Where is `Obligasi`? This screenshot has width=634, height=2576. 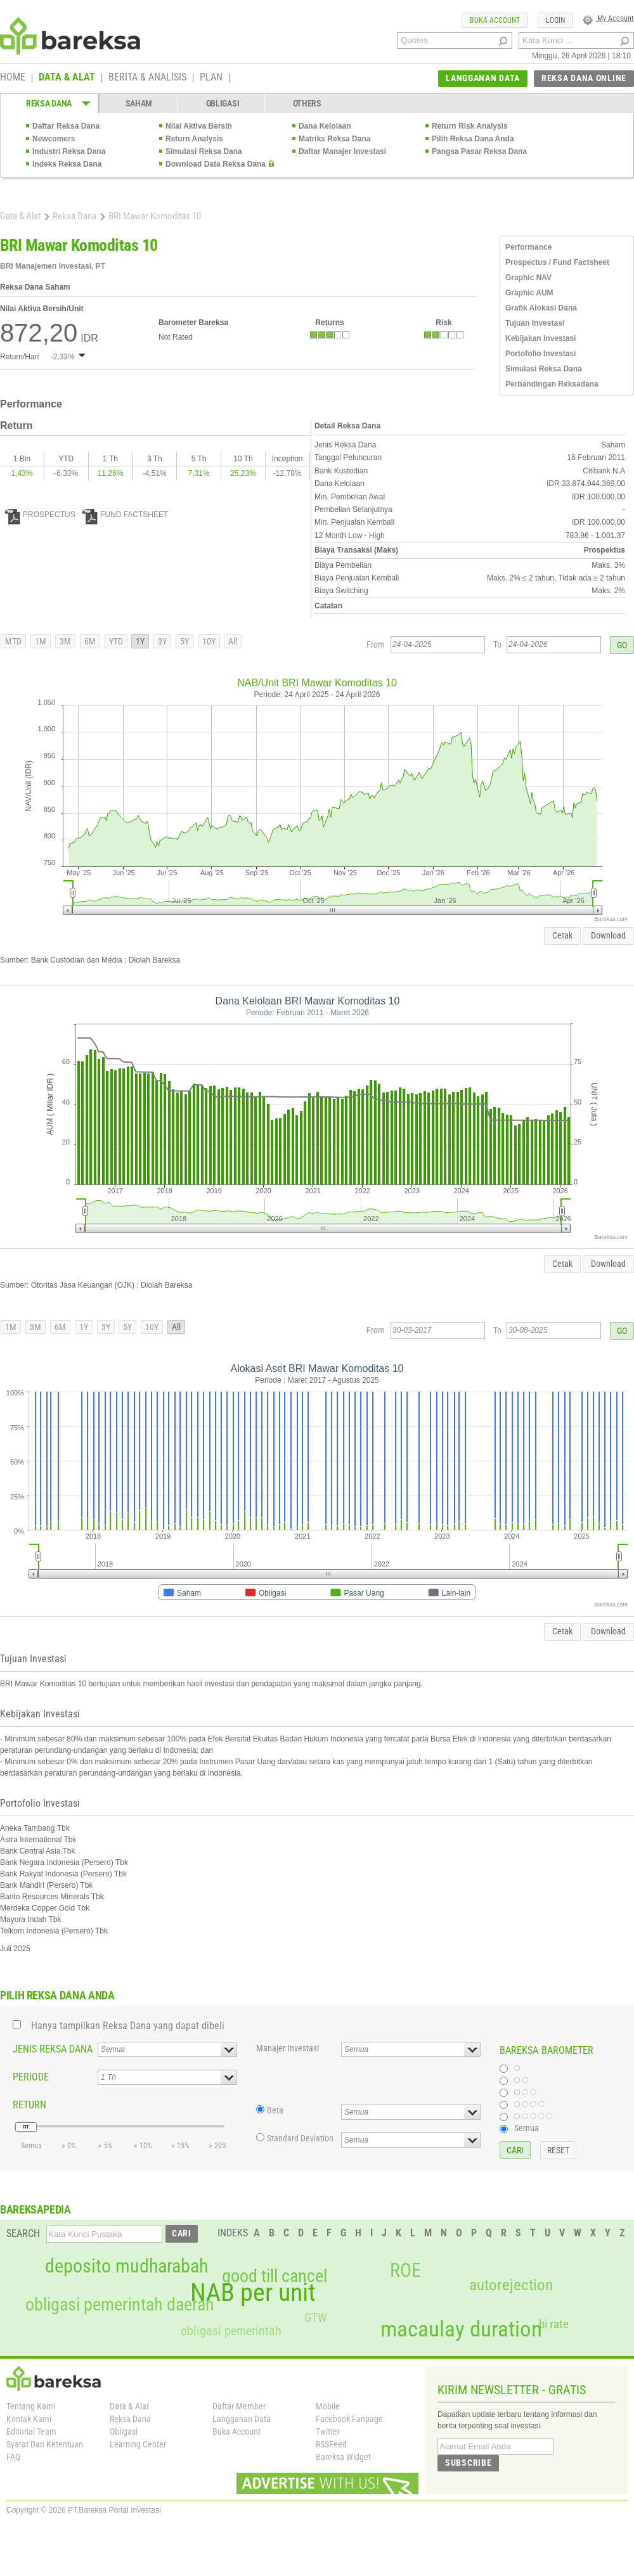 Obligasi is located at coordinates (124, 2431).